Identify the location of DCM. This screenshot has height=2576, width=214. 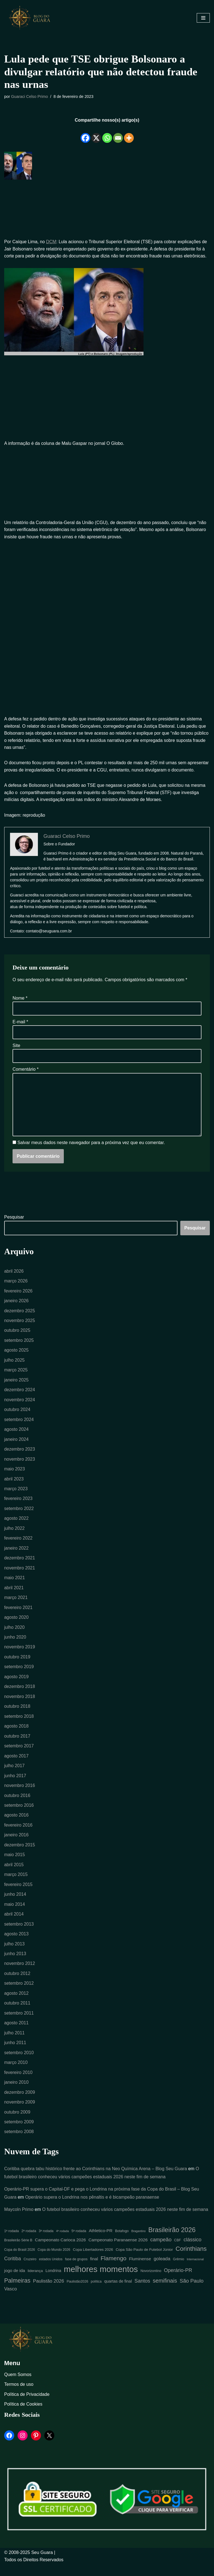
(51, 242).